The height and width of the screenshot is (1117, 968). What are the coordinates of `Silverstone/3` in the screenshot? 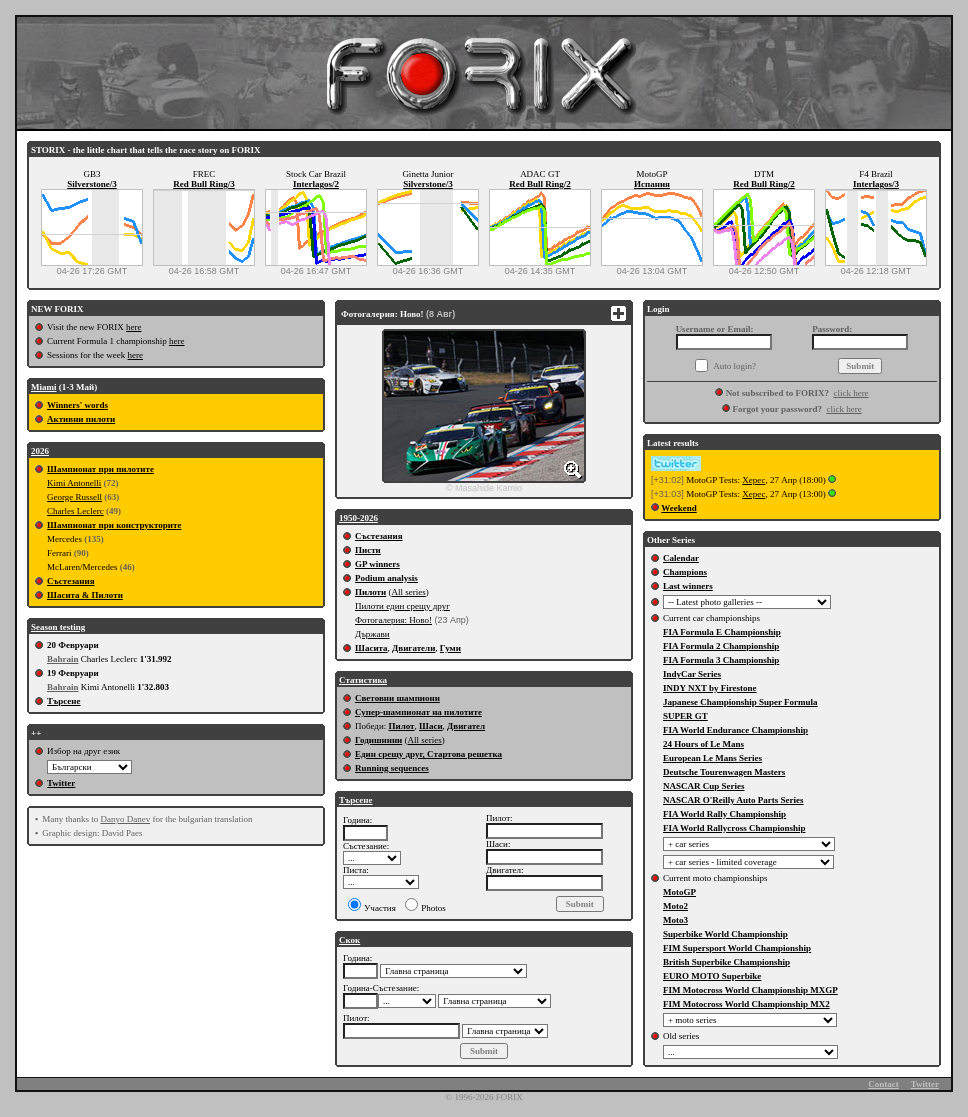 It's located at (92, 184).